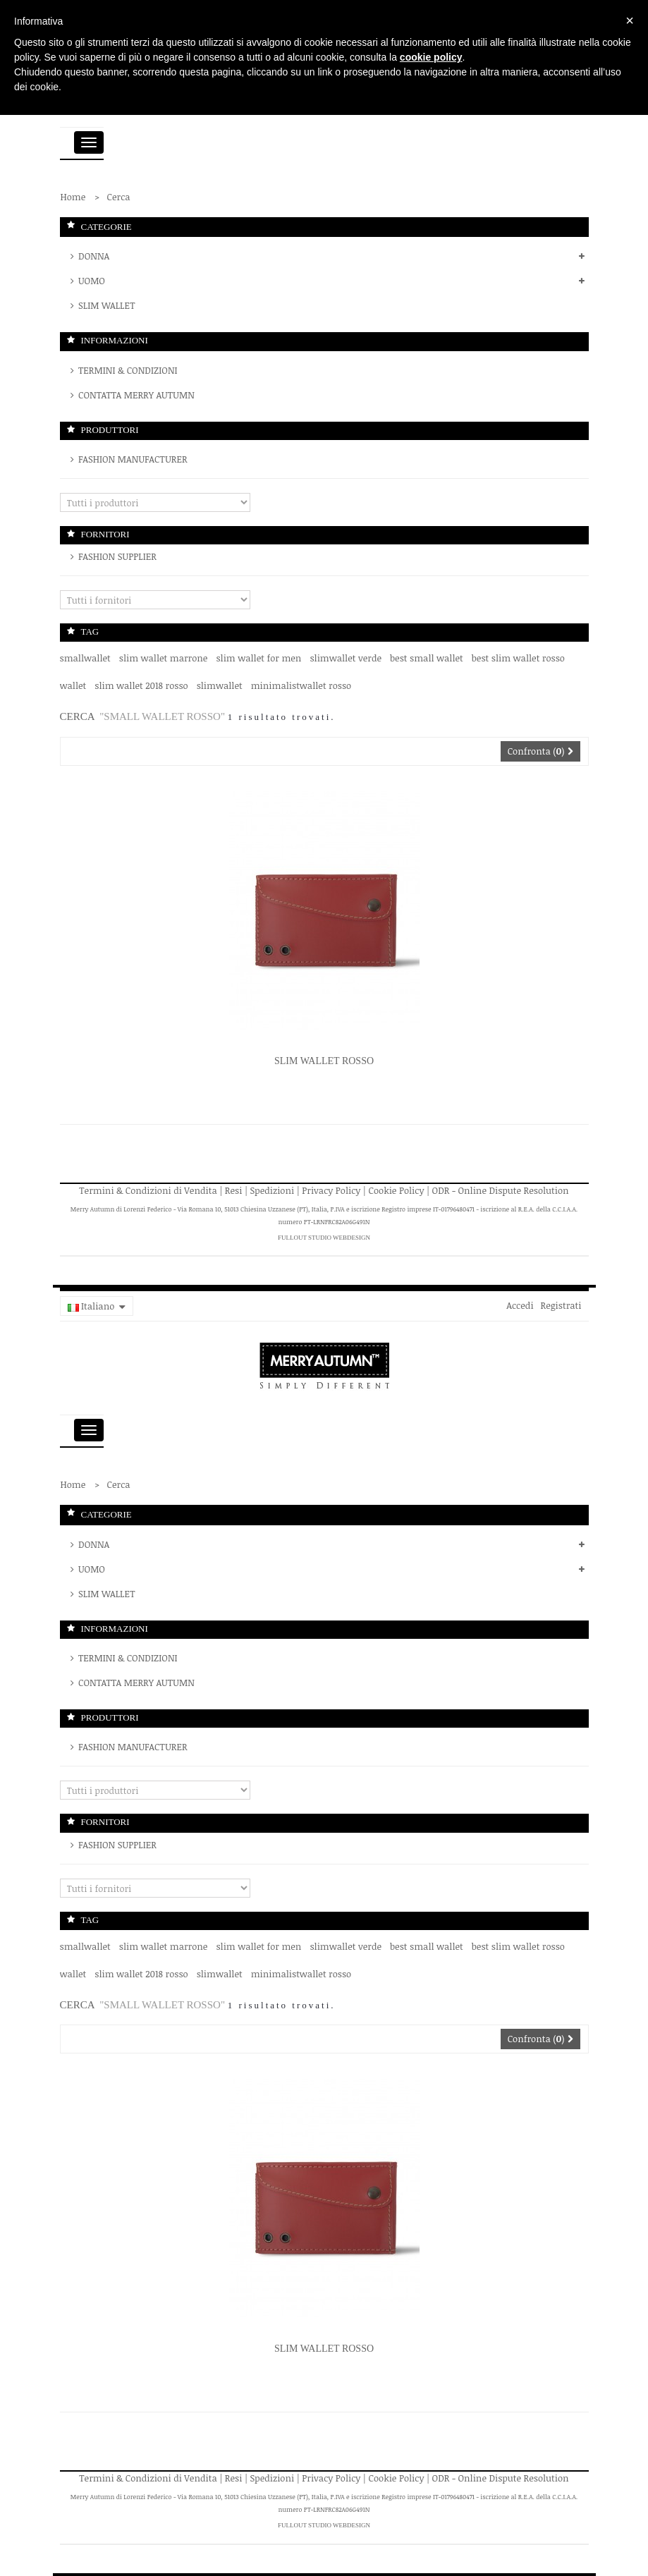  Describe the element at coordinates (345, 658) in the screenshot. I see `slimwallet verde` at that location.